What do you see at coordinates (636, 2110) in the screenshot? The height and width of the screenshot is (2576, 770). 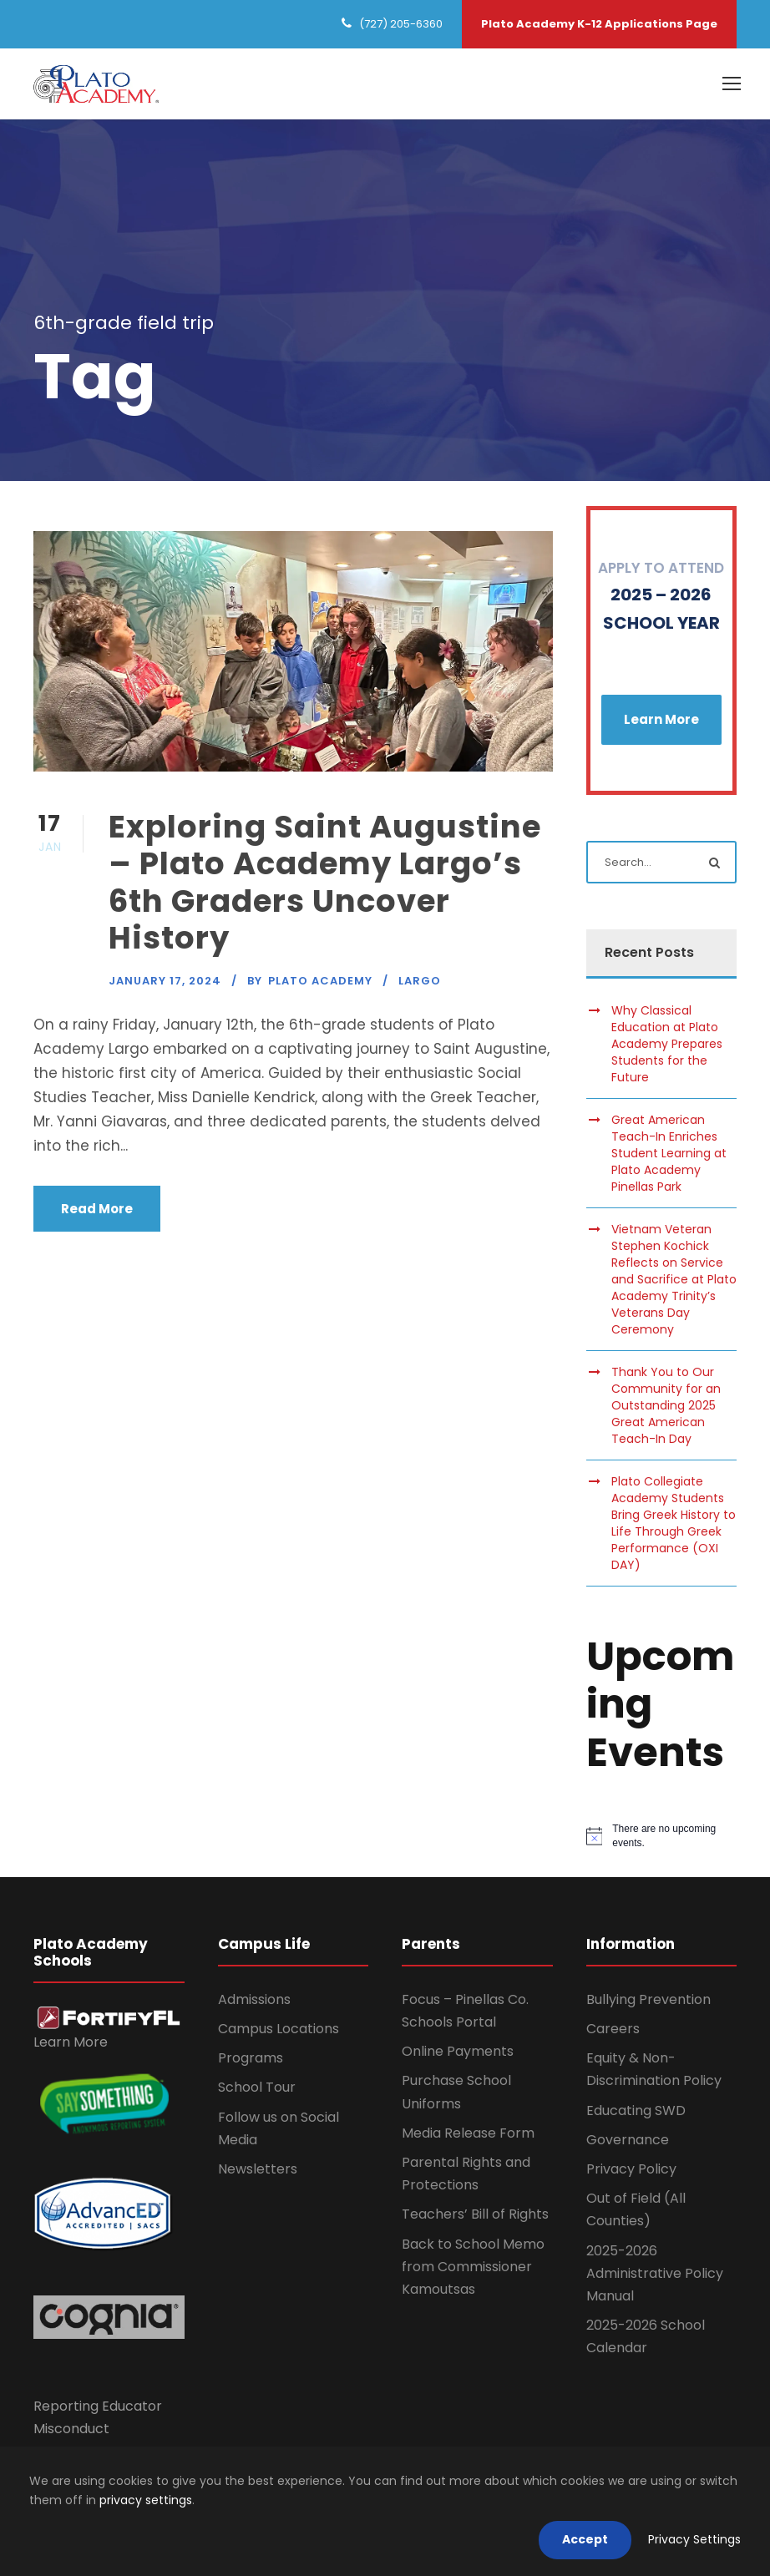 I see `Educating SWD` at bounding box center [636, 2110].